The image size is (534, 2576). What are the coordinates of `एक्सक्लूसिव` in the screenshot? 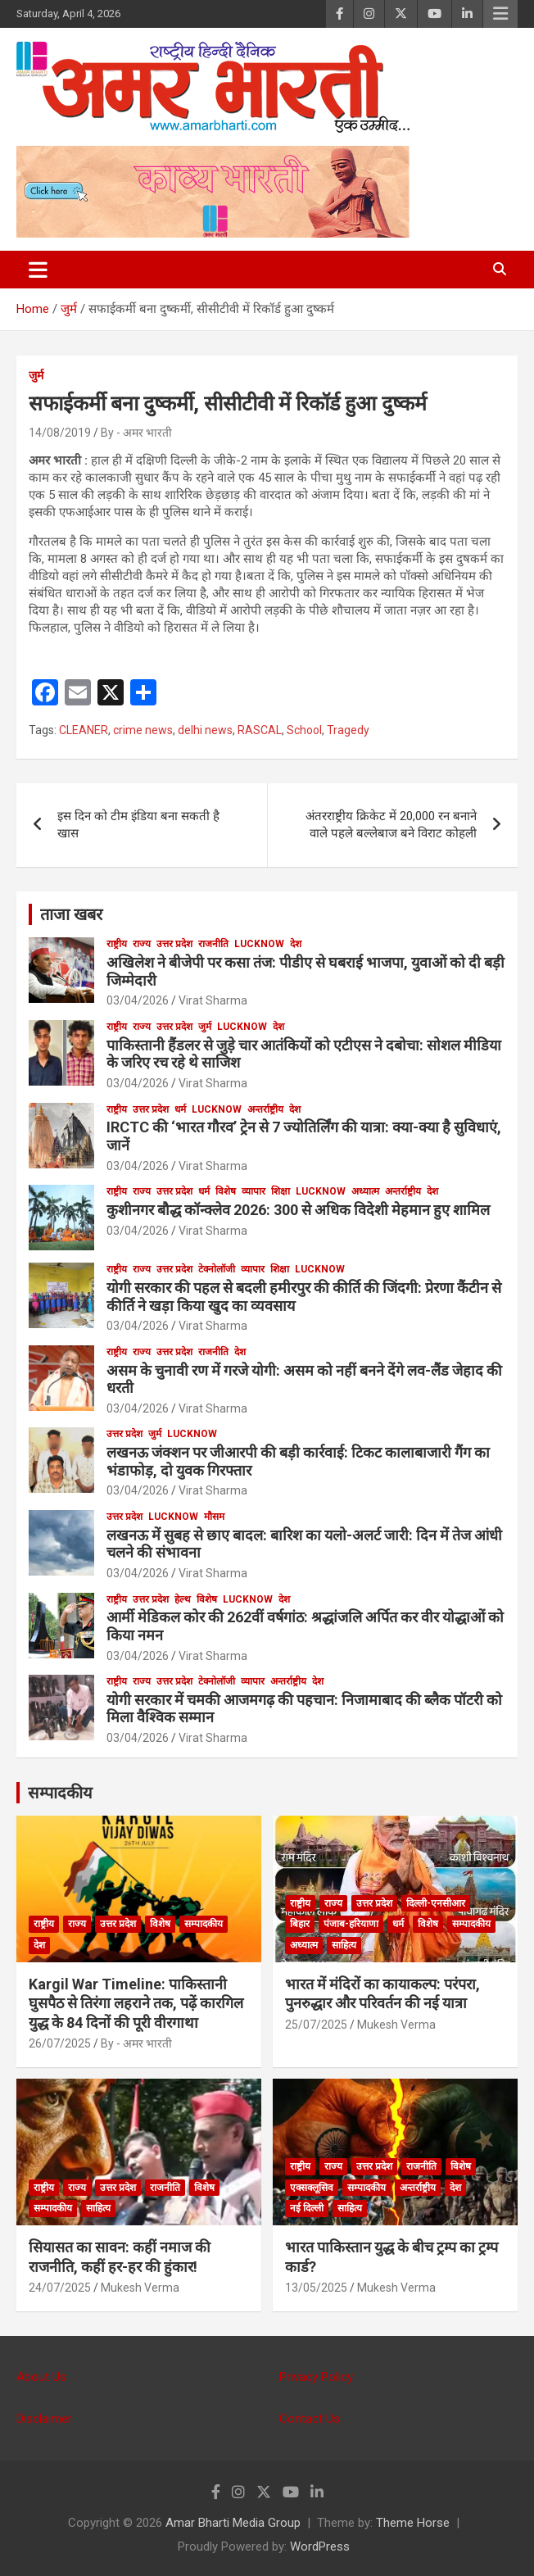 It's located at (311, 2187).